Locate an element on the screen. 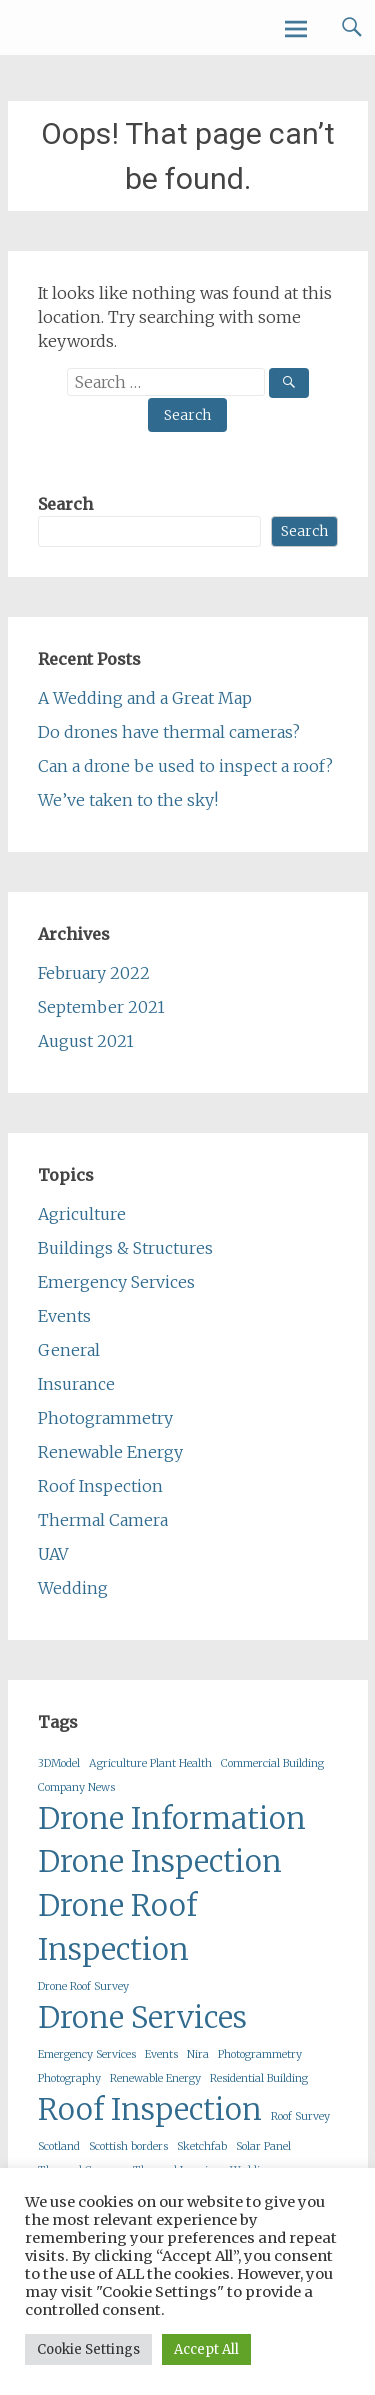 This screenshot has width=375, height=2395. Residential Building [Residential Building (1 item)] is located at coordinates (259, 2078).